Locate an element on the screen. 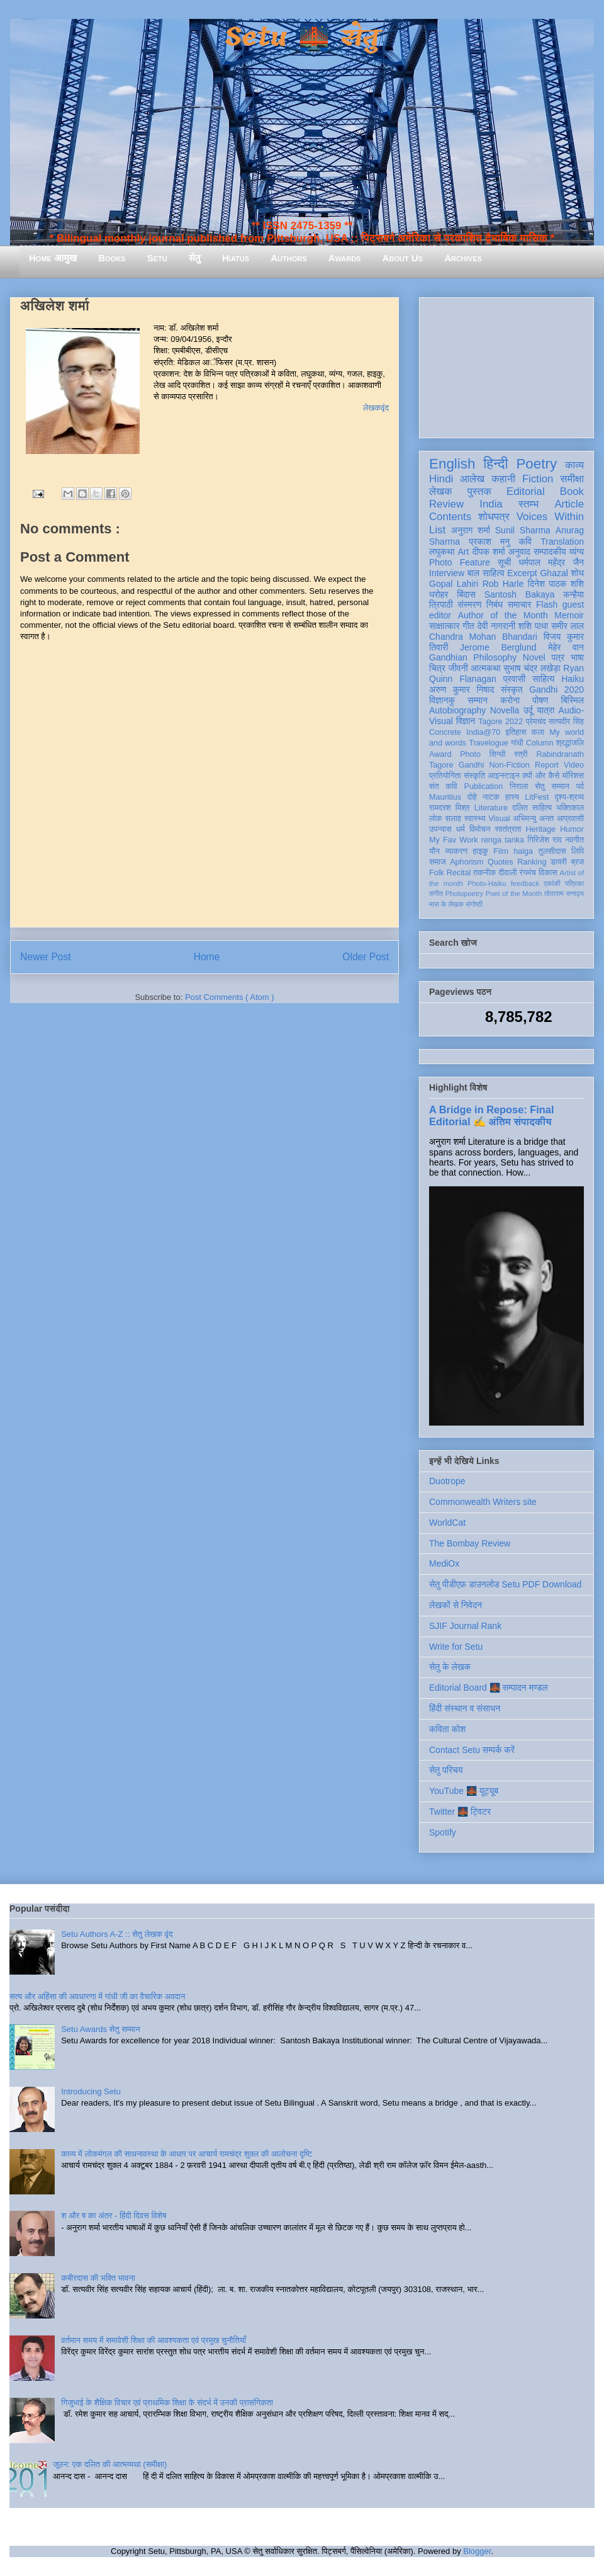  आलेख is located at coordinates (472, 479).